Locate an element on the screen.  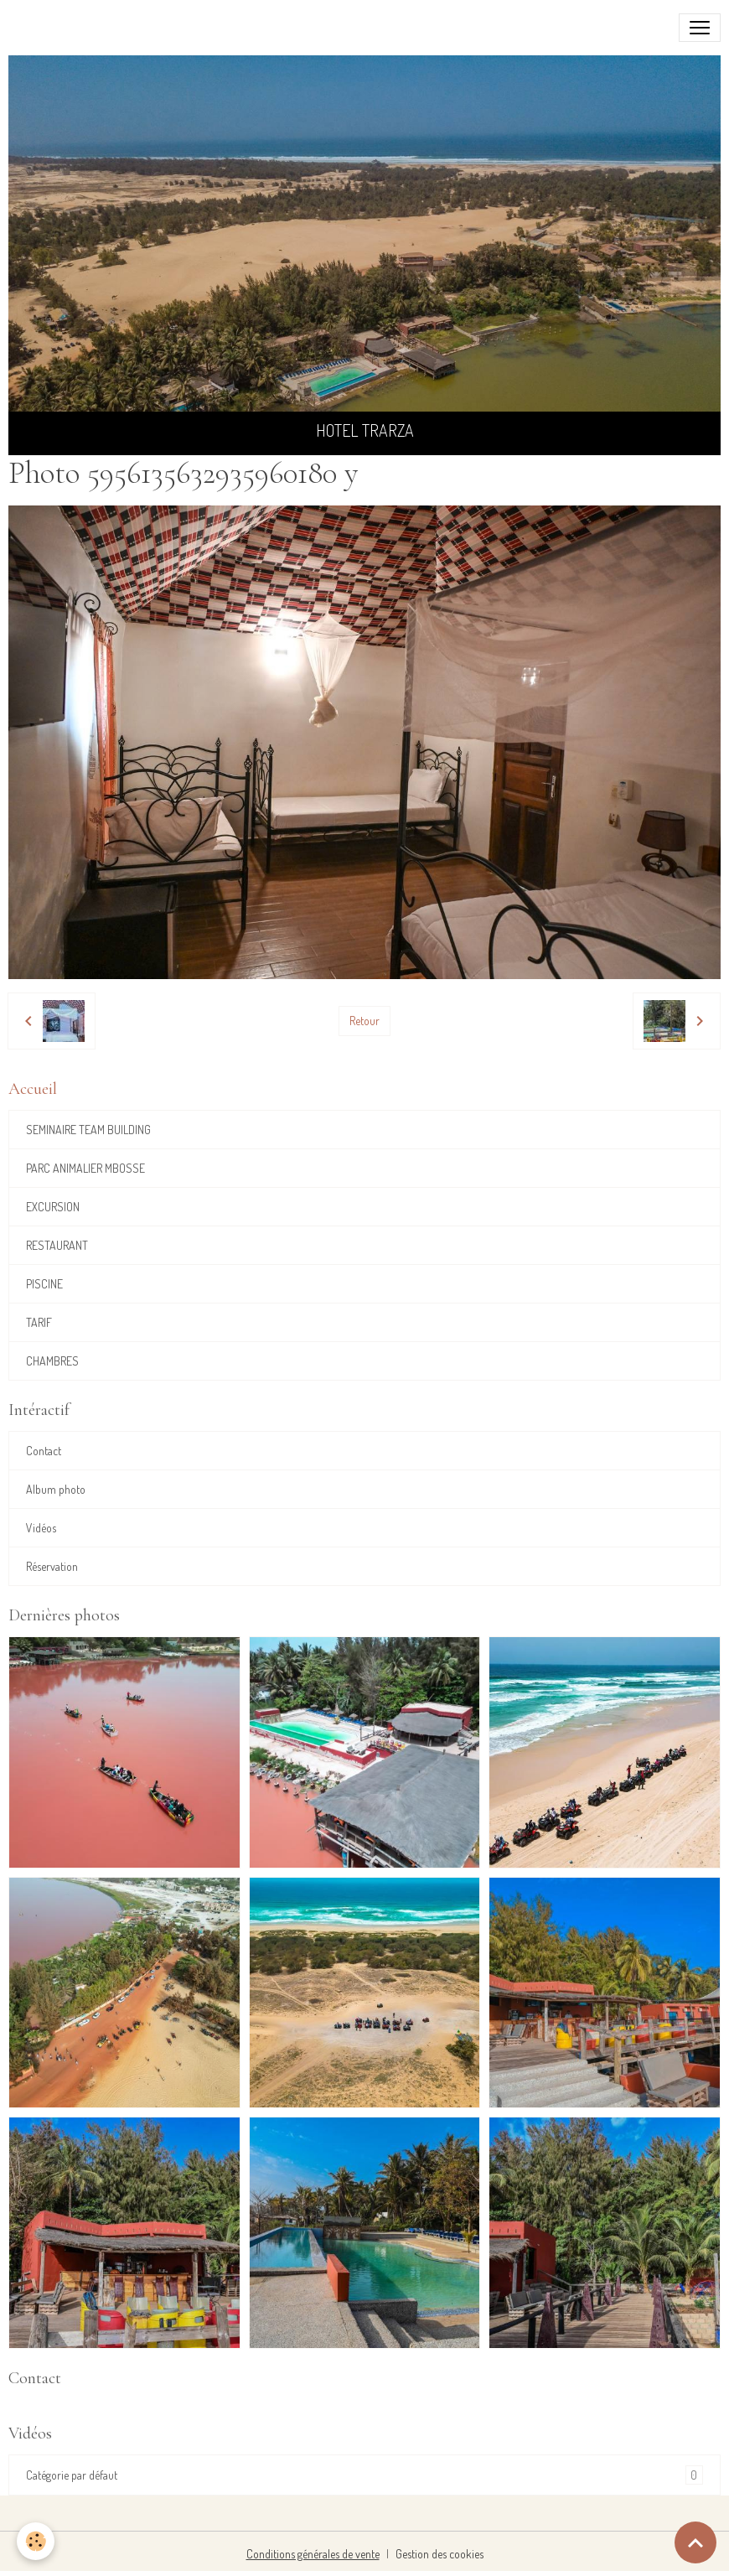
Réservation is located at coordinates (52, 1566).